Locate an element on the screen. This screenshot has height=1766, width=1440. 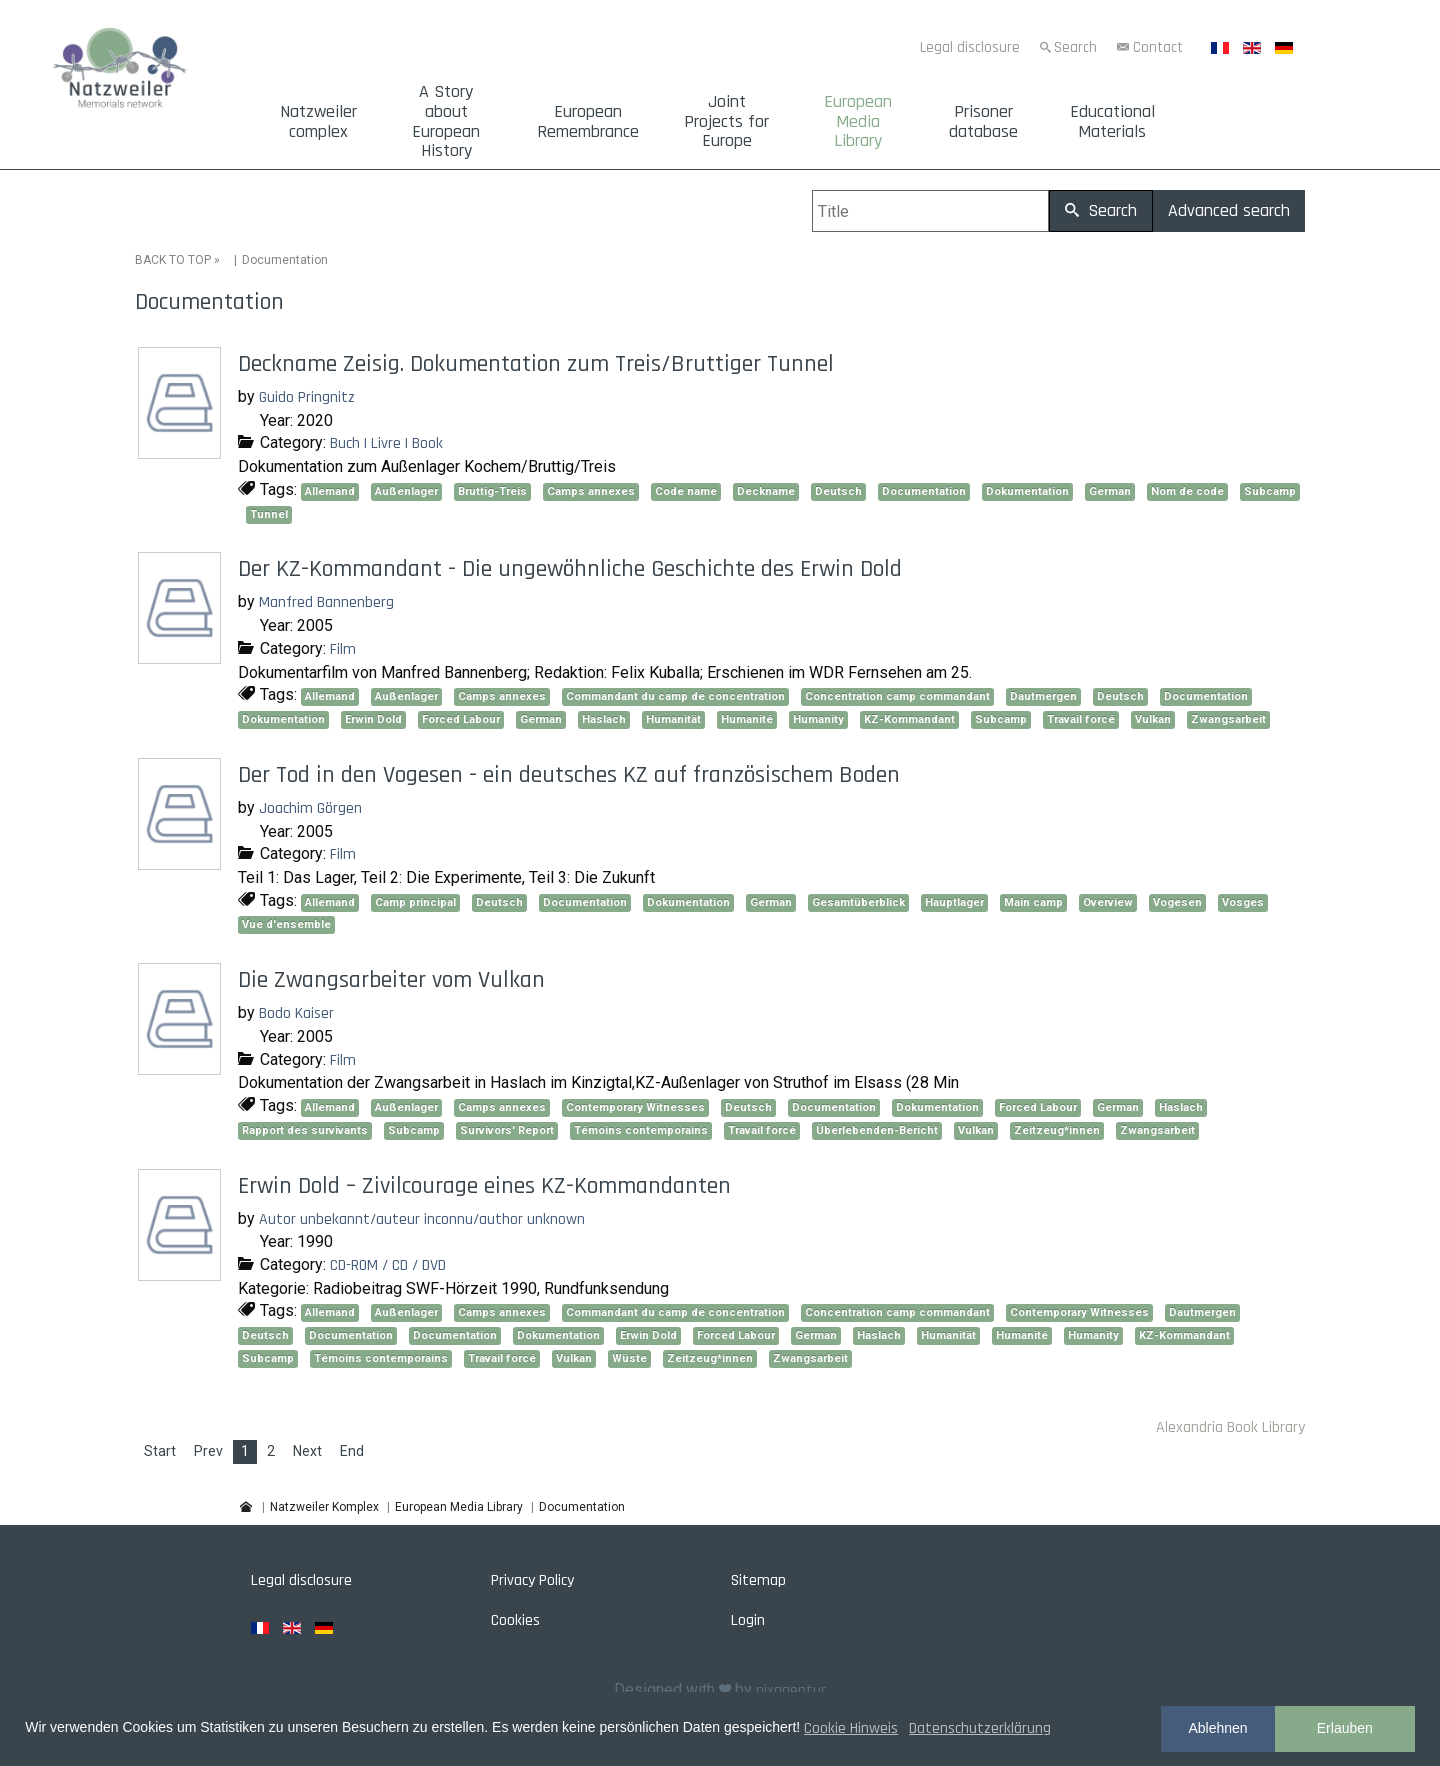
Hauptlager is located at coordinates (954, 902).